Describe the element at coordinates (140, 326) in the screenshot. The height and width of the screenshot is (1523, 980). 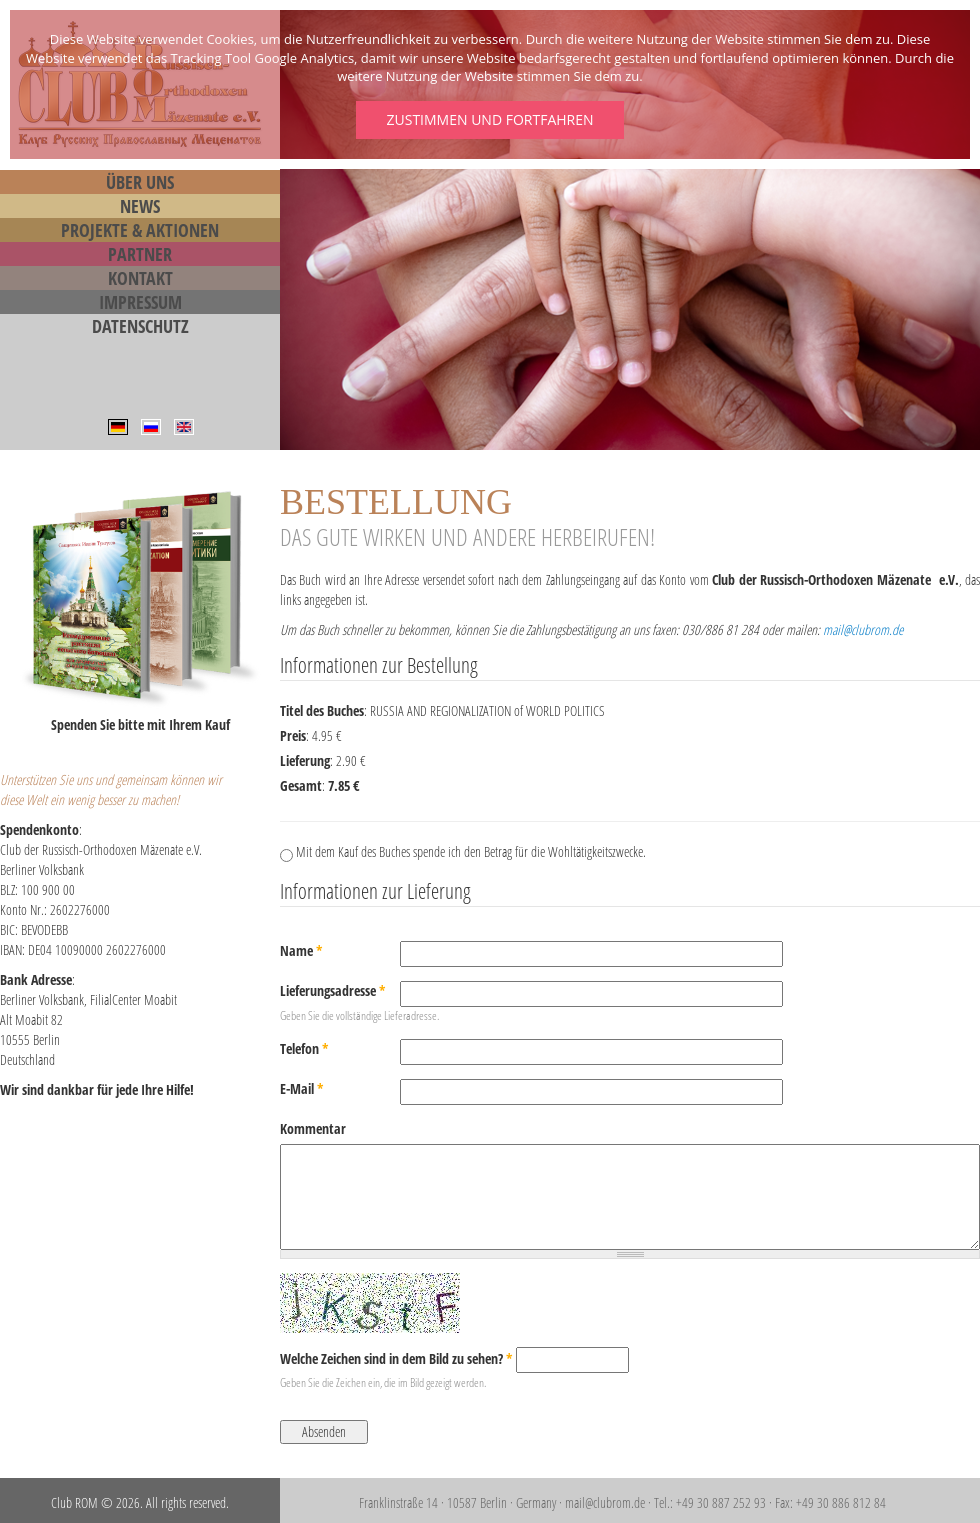
I see `Datenschutz` at that location.